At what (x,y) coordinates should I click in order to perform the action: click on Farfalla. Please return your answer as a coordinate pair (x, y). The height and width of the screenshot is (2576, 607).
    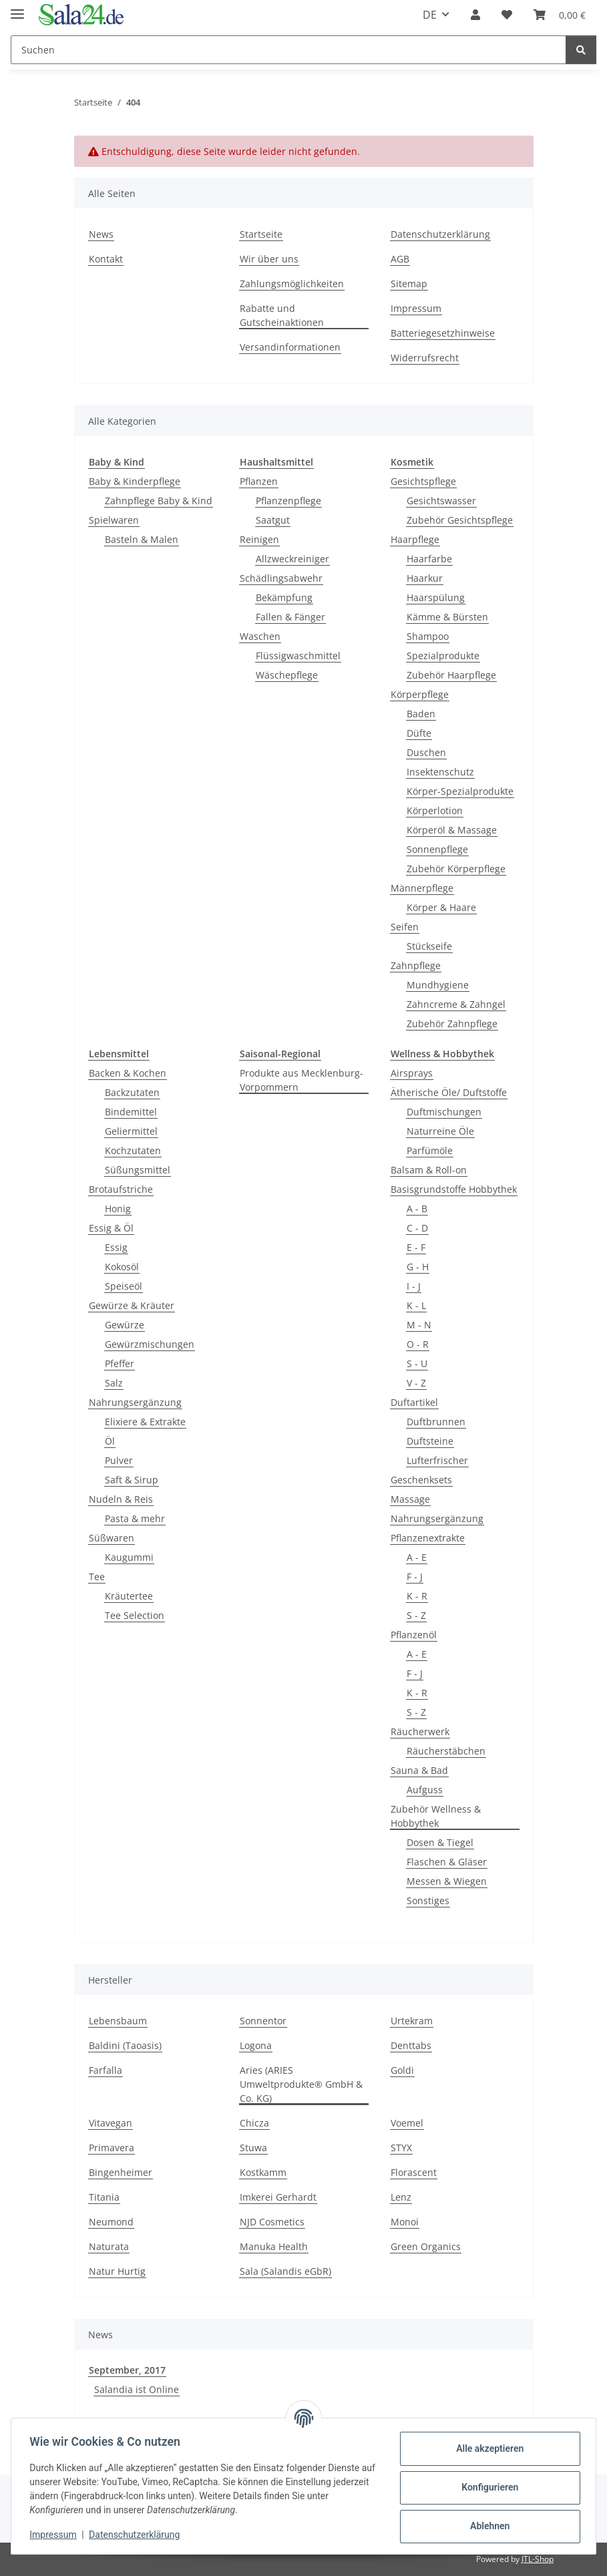
    Looking at the image, I should click on (105, 2070).